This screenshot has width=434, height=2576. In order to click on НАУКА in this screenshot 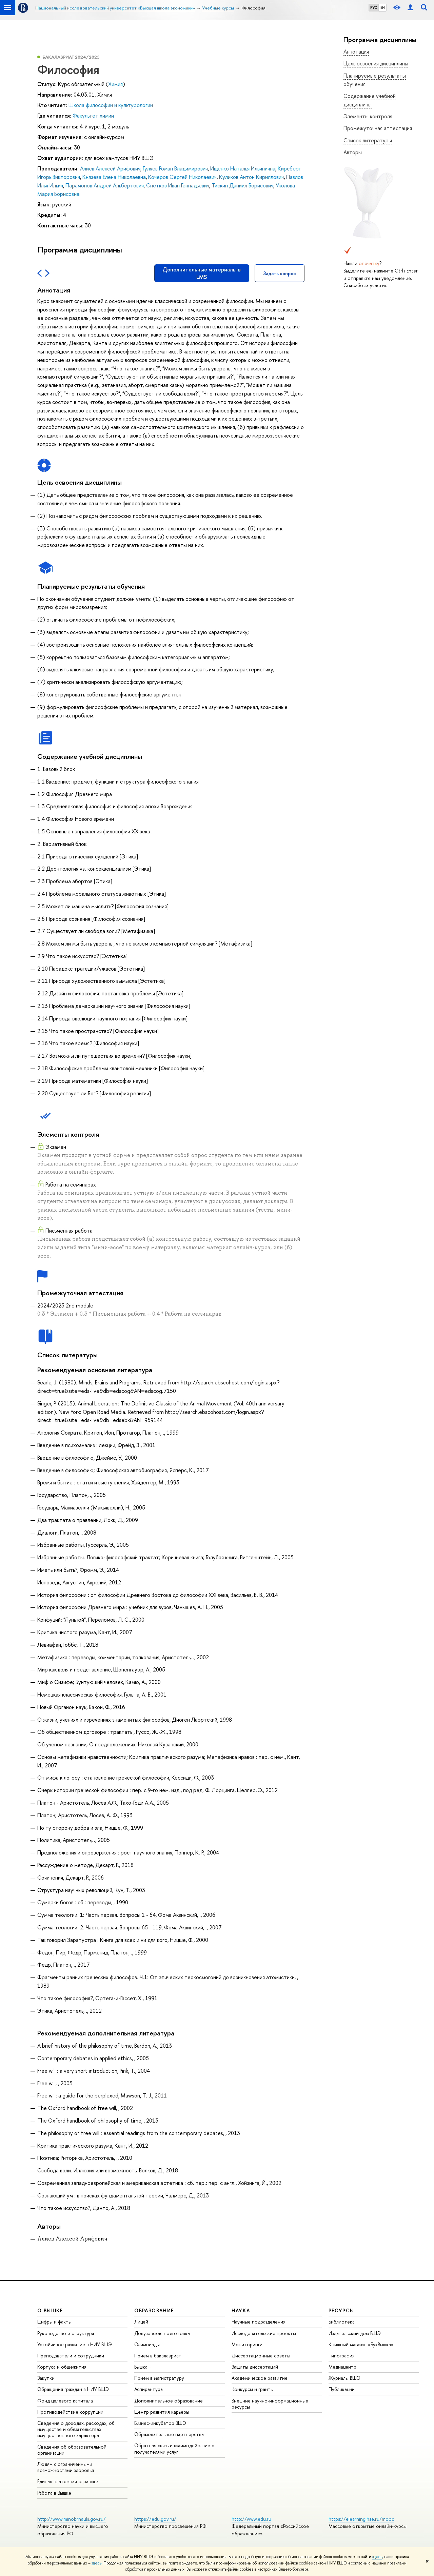, I will do `click(241, 2310)`.